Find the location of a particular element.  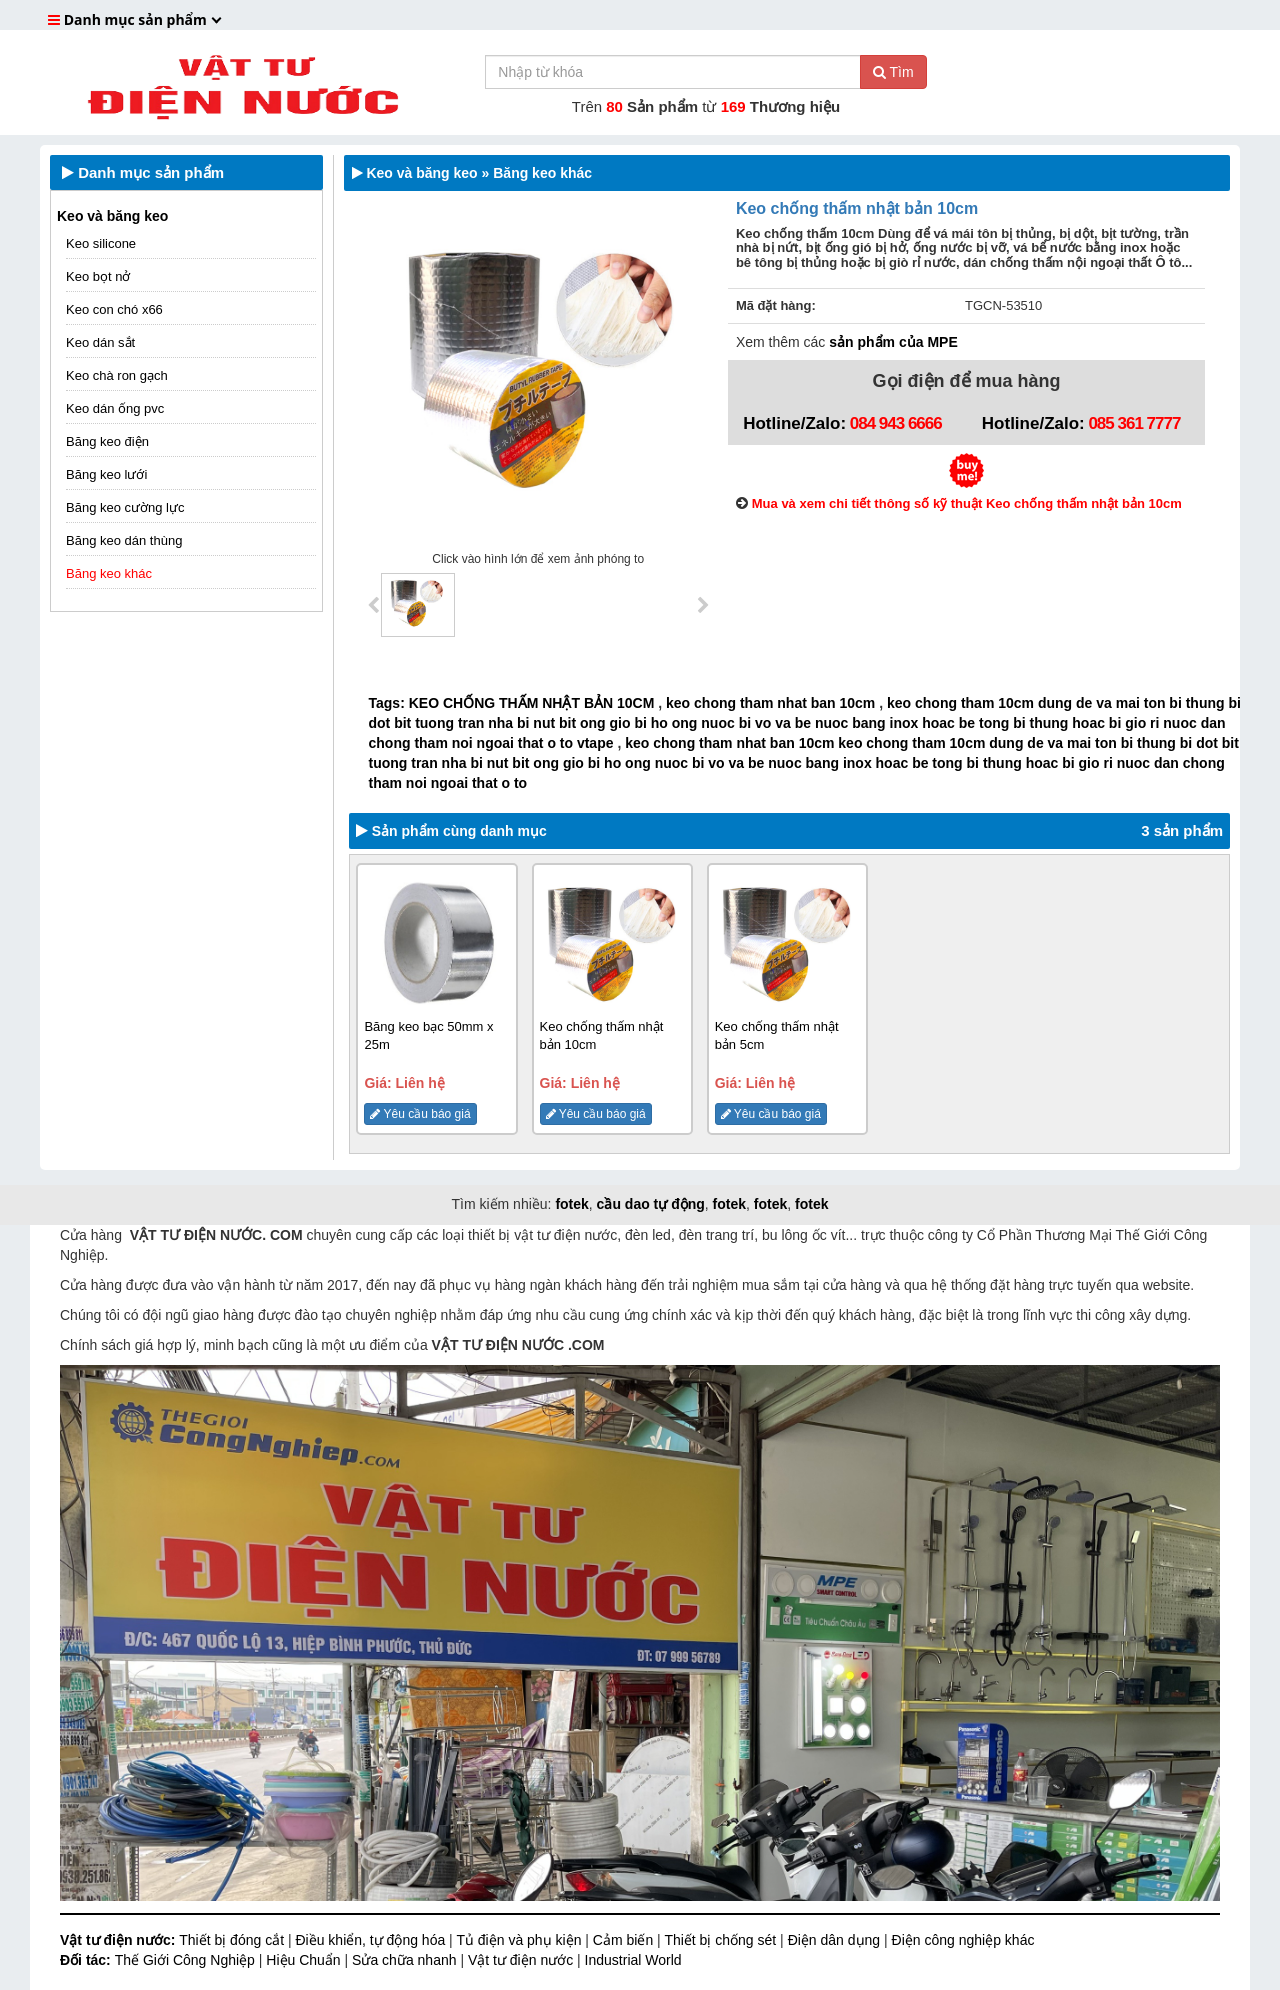

Keo dán ống pvc is located at coordinates (115, 408).